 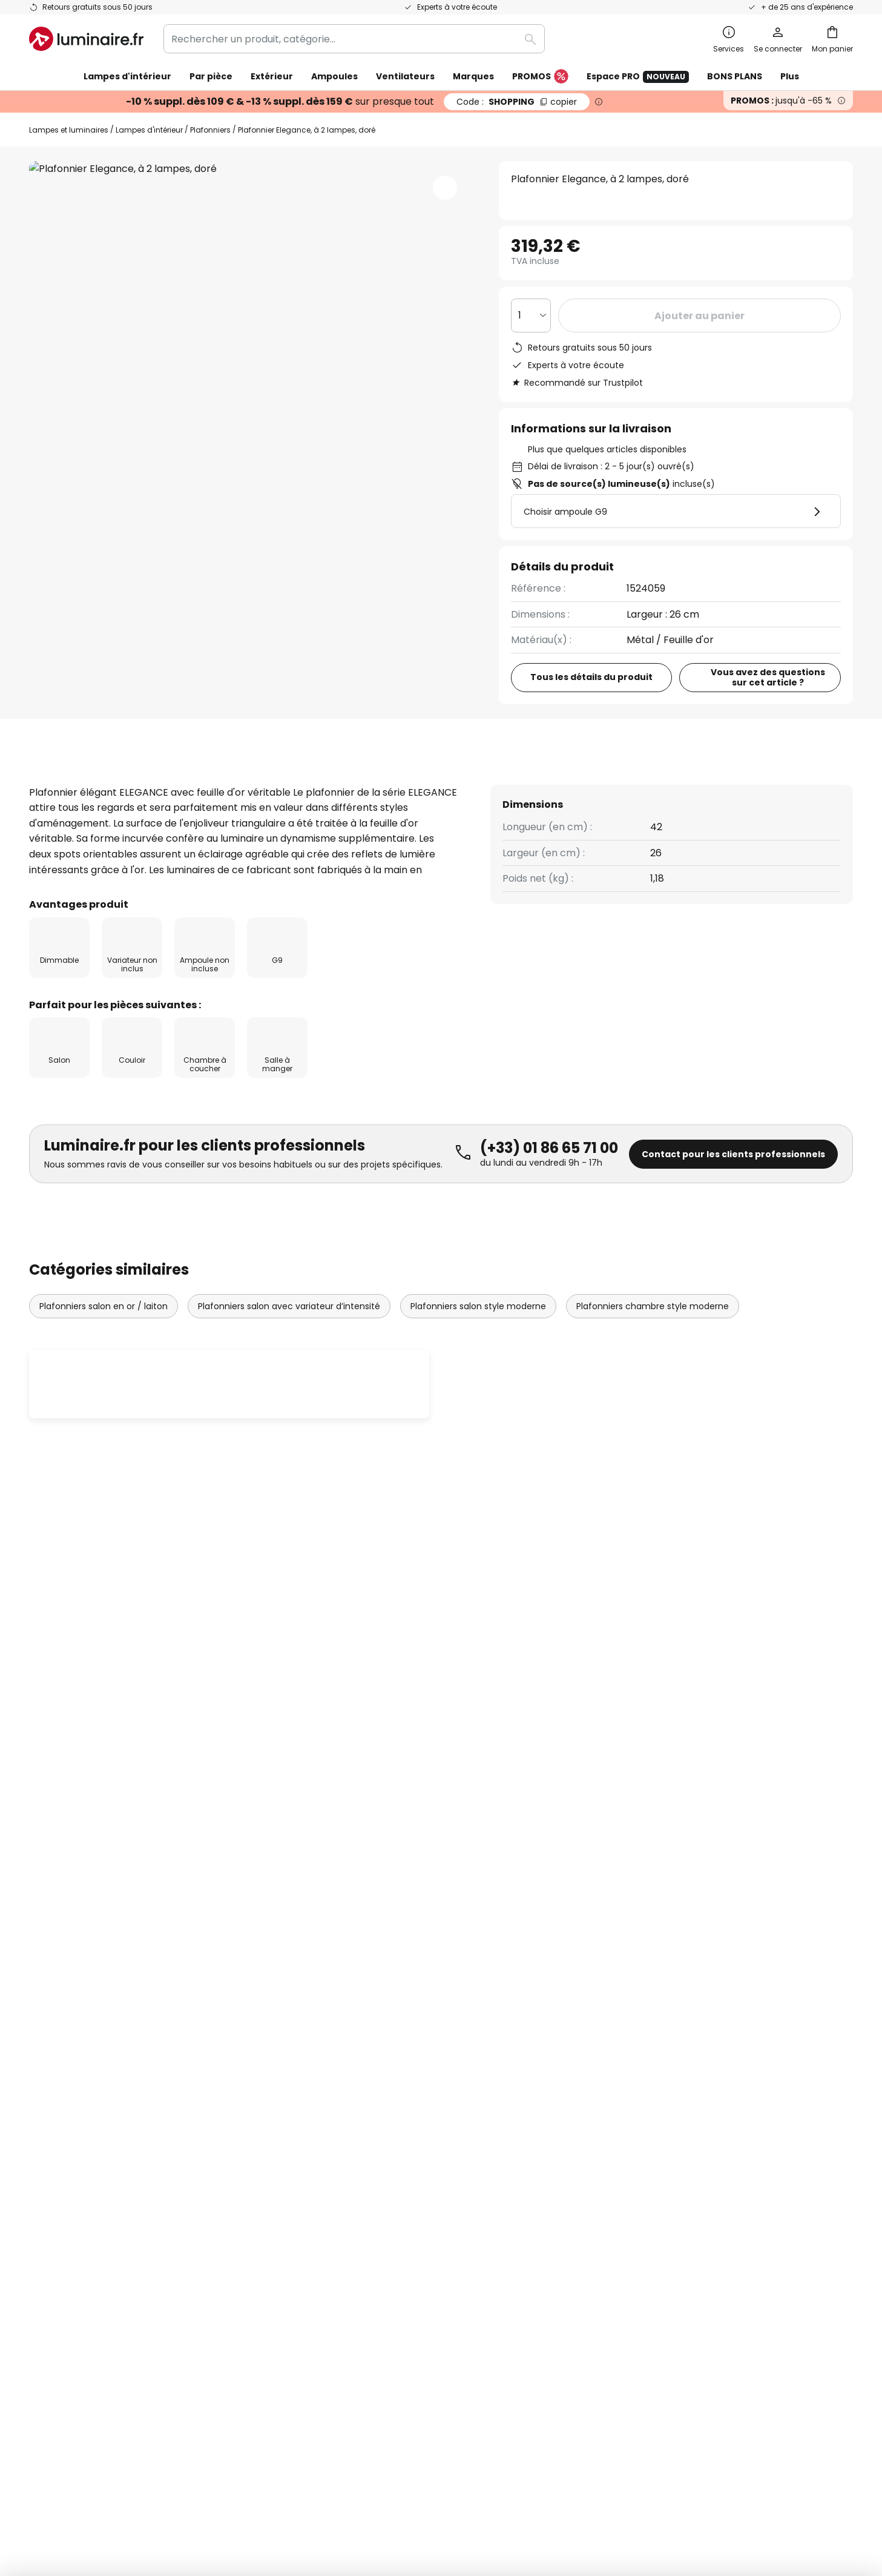 I want to click on [Sélection de la qualité], so click(x=531, y=315).